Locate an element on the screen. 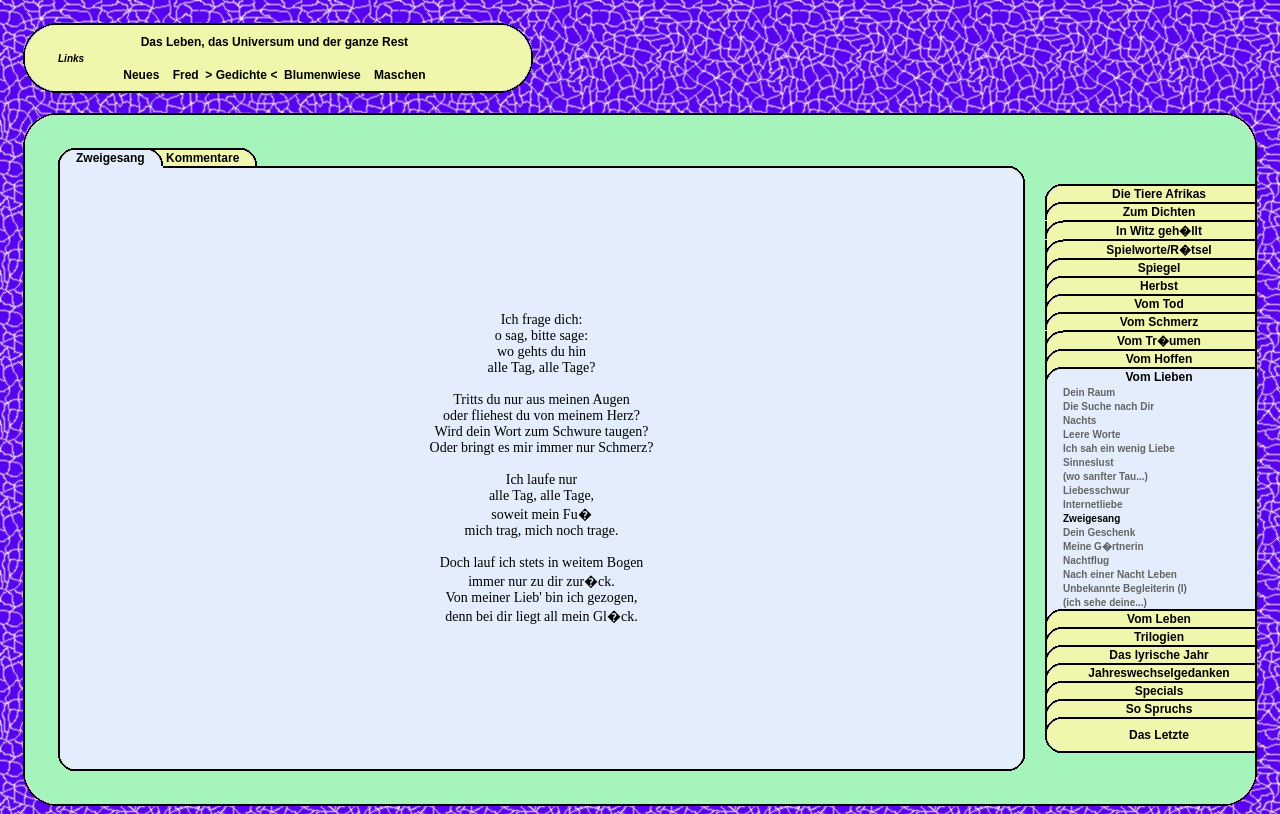 Image resolution: width=1280 pixels, height=814 pixels. Ich sah ein wenig Liebe is located at coordinates (1119, 448).